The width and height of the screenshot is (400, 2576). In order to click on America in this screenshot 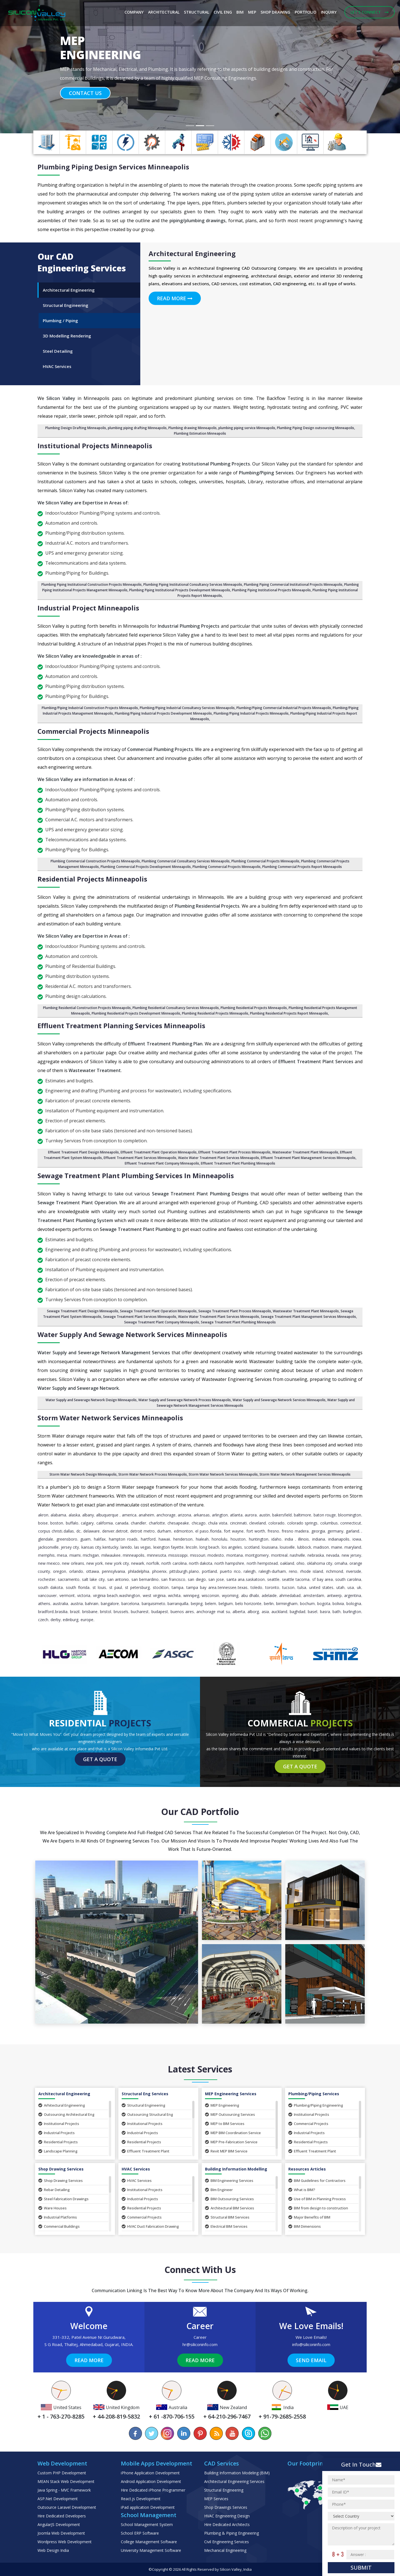, I will do `click(129, 1515)`.